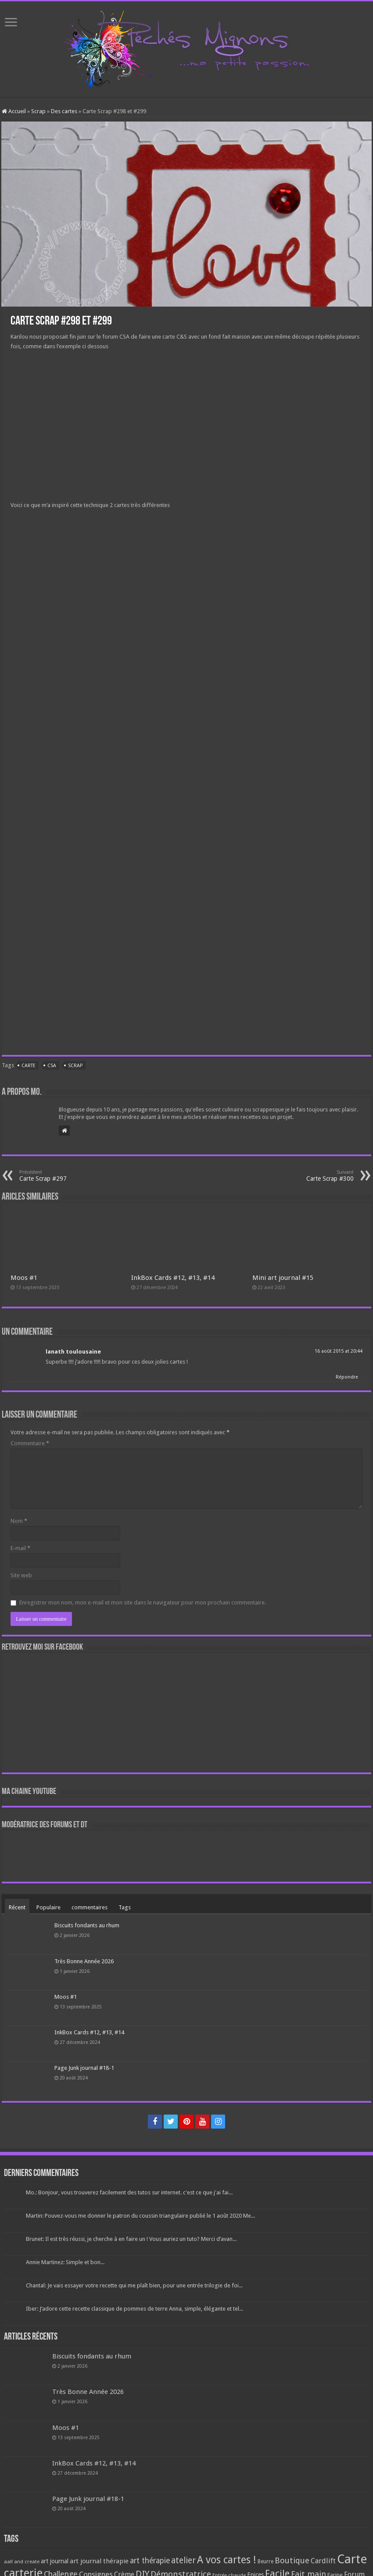 This screenshot has height=2576, width=373. What do you see at coordinates (64, 1175) in the screenshot?
I see `Carte Scrap #297` at bounding box center [64, 1175].